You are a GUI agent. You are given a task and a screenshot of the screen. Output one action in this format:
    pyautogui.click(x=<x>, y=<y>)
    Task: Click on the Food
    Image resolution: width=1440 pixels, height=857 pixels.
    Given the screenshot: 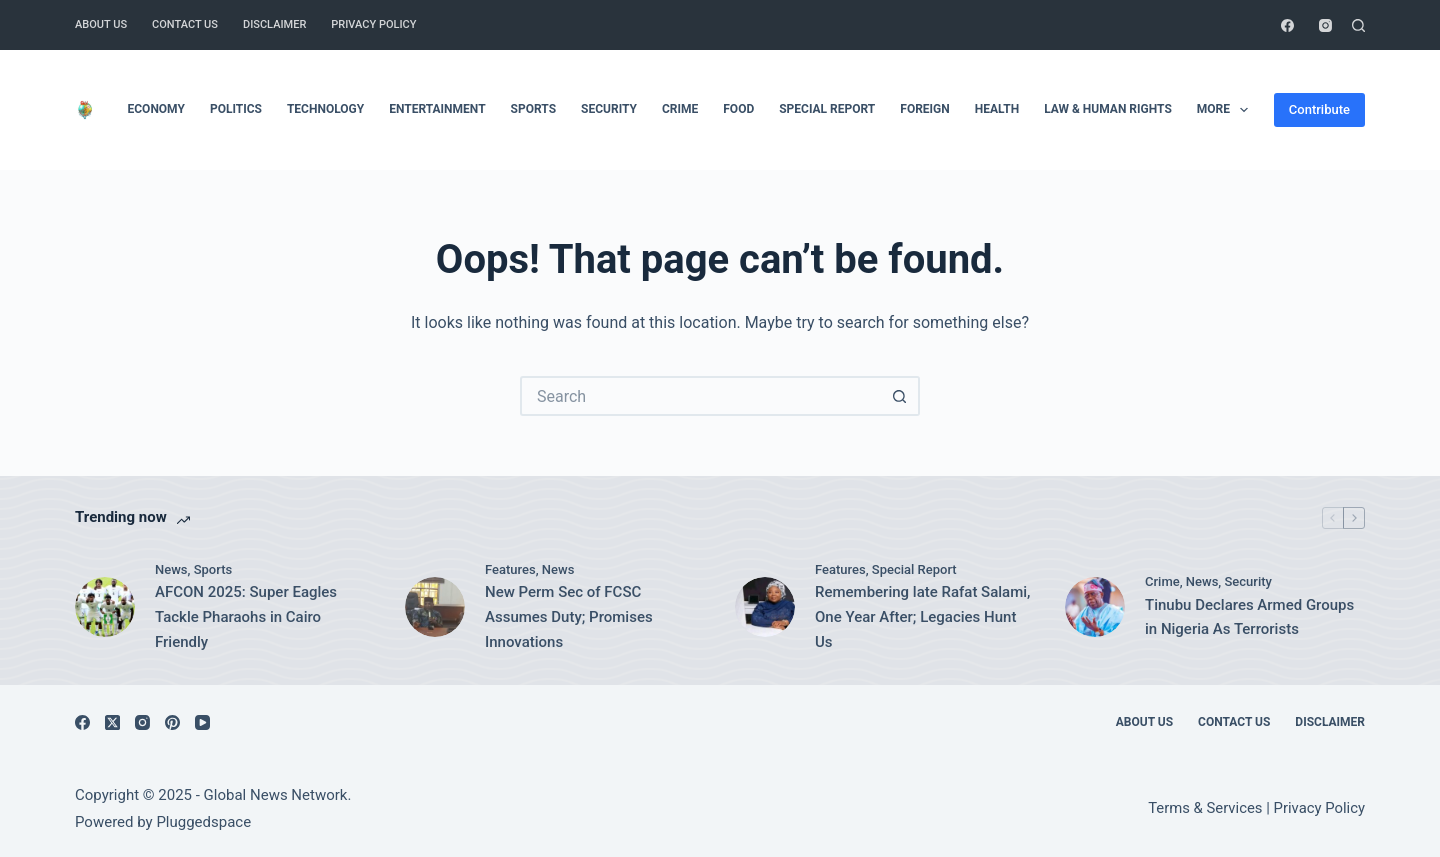 What is the action you would take?
    pyautogui.click(x=738, y=109)
    